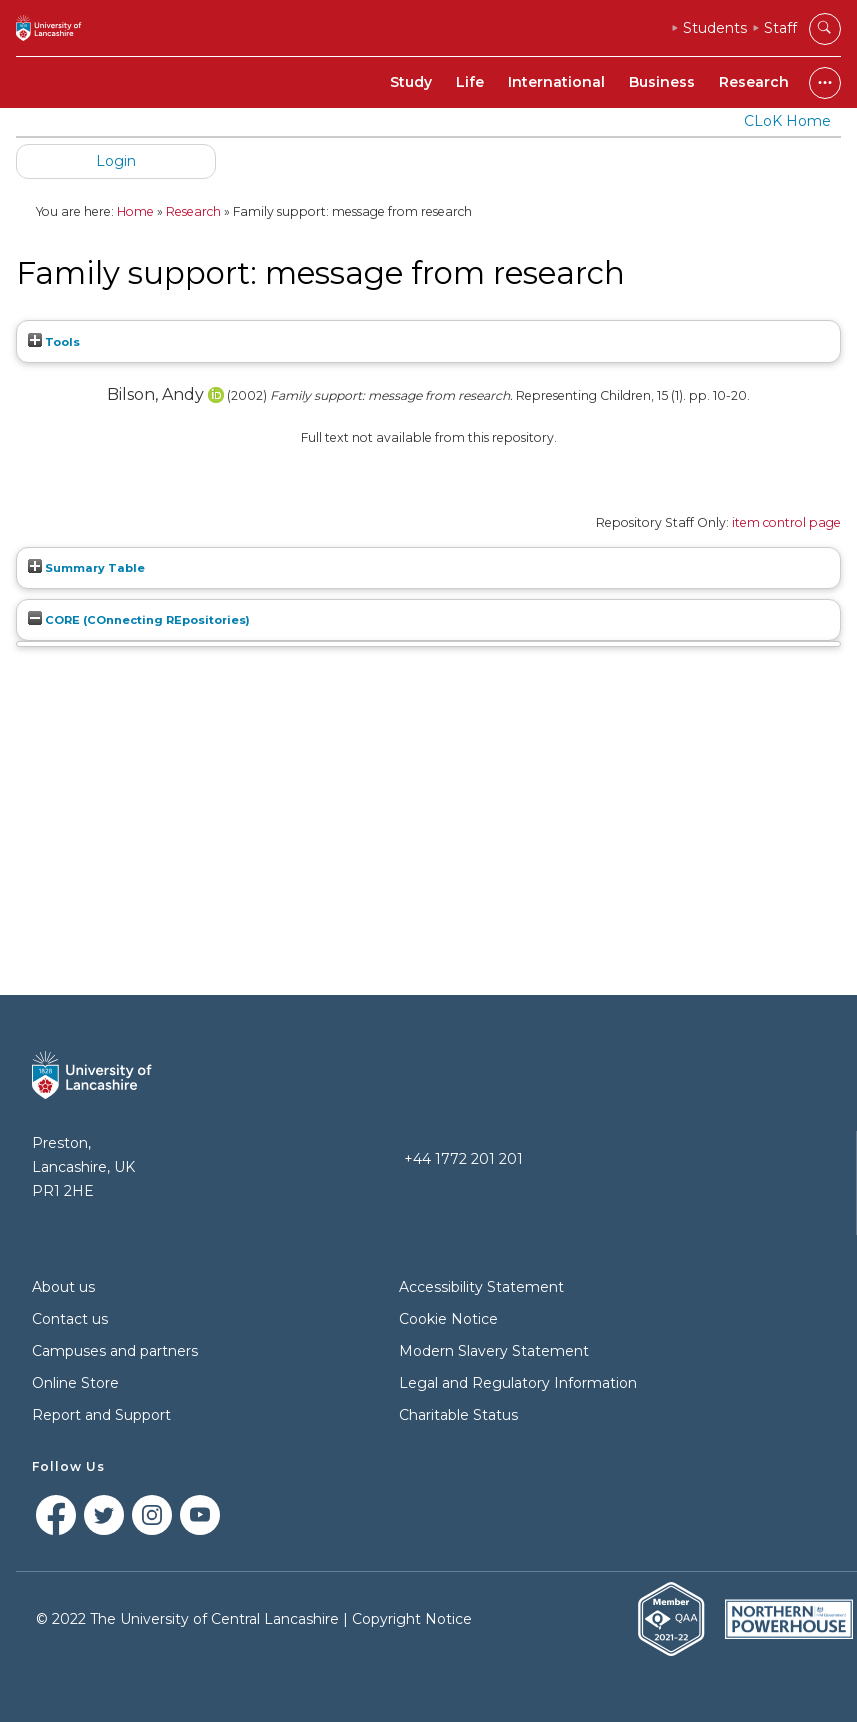 The image size is (857, 1722). What do you see at coordinates (754, 82) in the screenshot?
I see `Research` at bounding box center [754, 82].